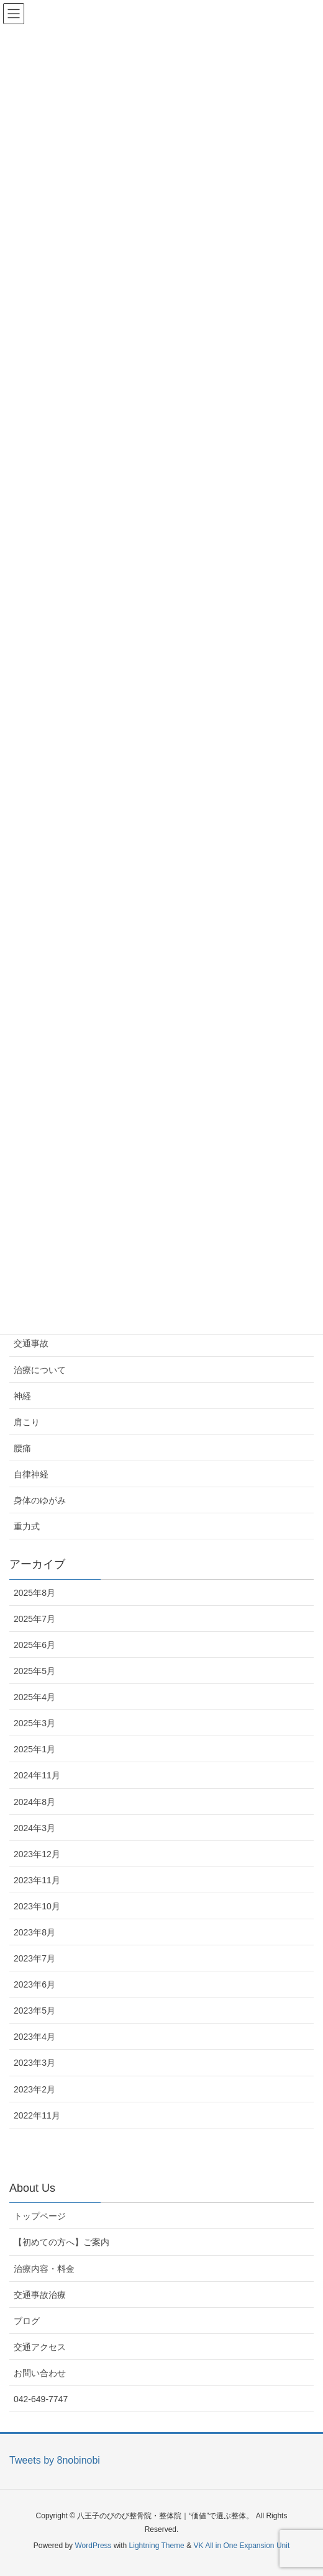 Image resolution: width=323 pixels, height=2576 pixels. What do you see at coordinates (156, 2545) in the screenshot?
I see `Lightning Theme` at bounding box center [156, 2545].